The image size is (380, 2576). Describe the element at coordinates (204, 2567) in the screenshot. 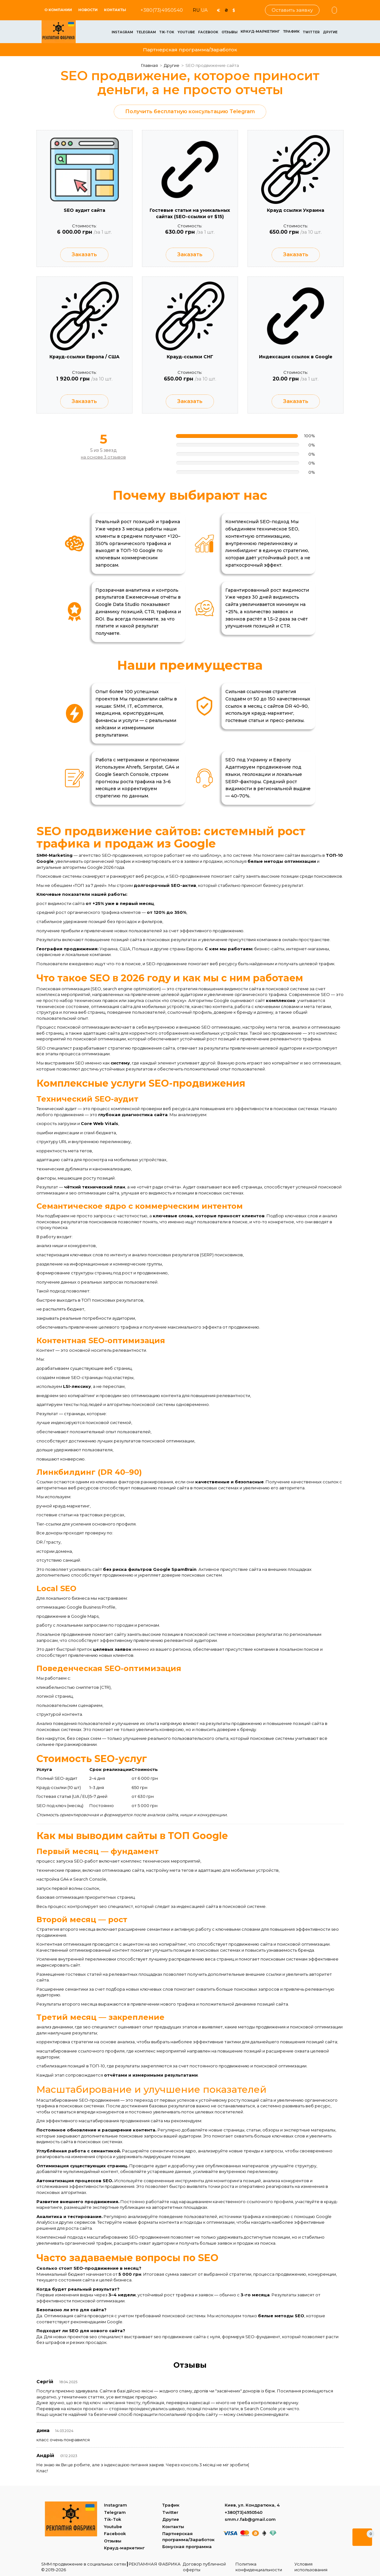

I see `Договор публичной оферты` at that location.